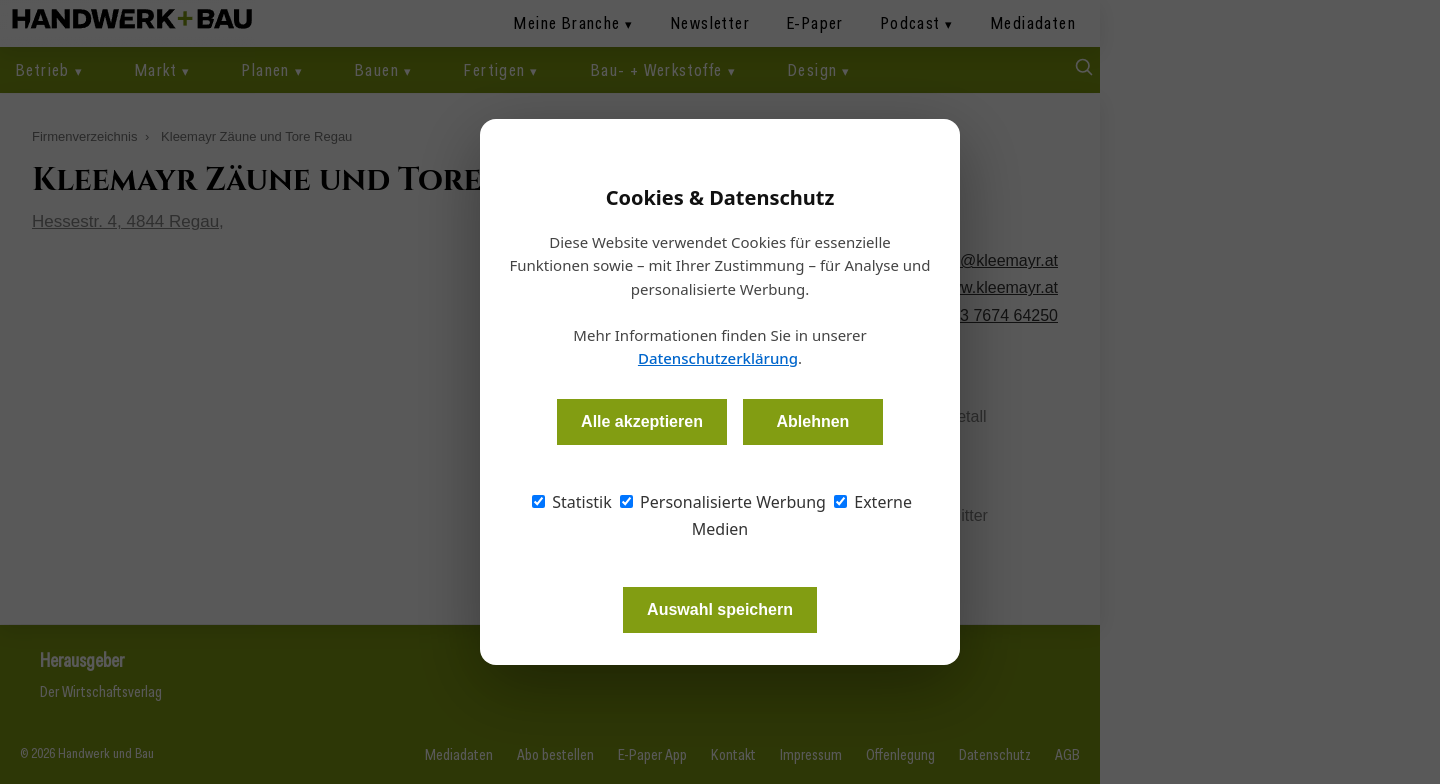  What do you see at coordinates (720, 609) in the screenshot?
I see `Auswahl speichern` at bounding box center [720, 609].